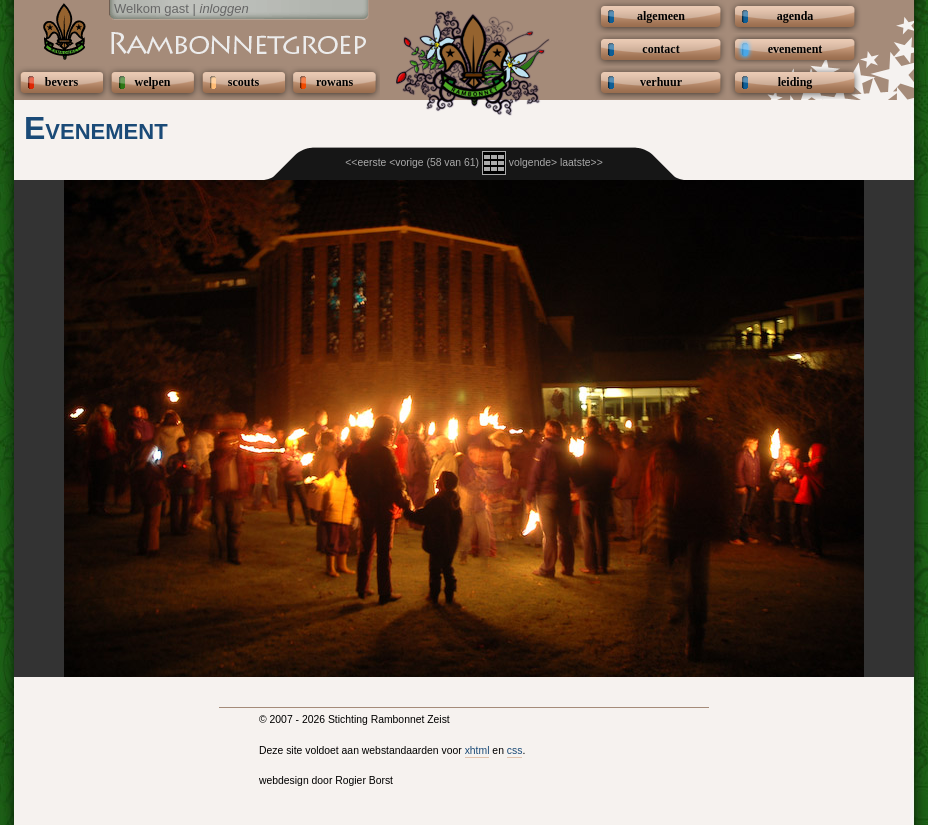  I want to click on volgende>, so click(533, 162).